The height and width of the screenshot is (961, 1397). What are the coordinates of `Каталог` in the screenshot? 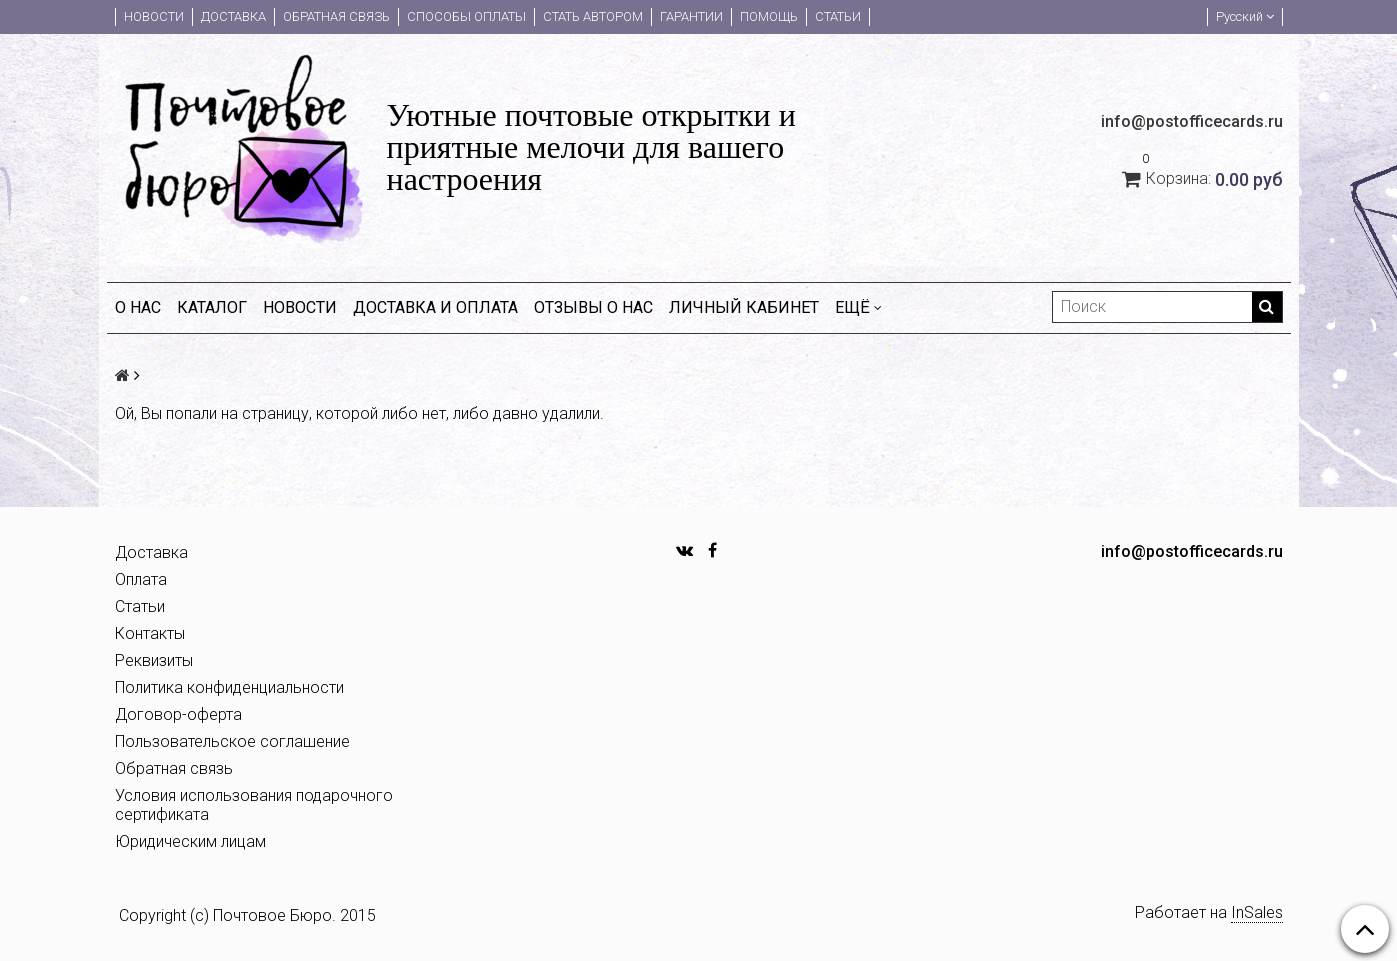 It's located at (212, 307).